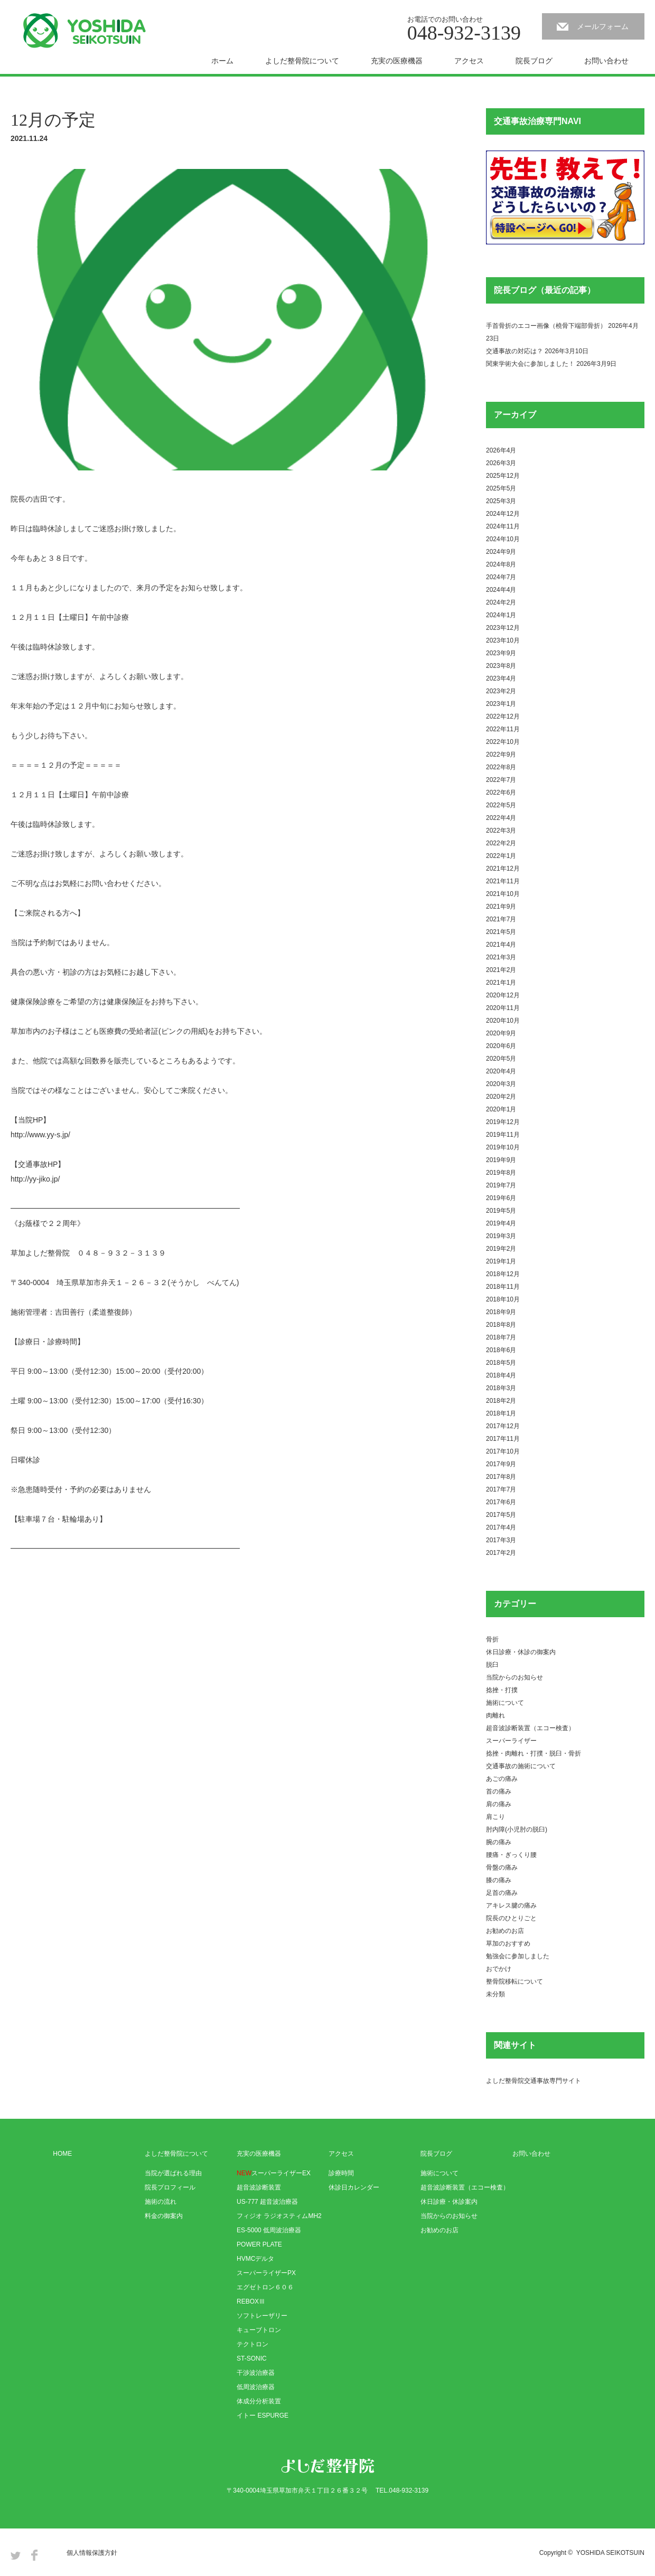 This screenshot has width=655, height=2576. I want to click on 2021年3月, so click(501, 957).